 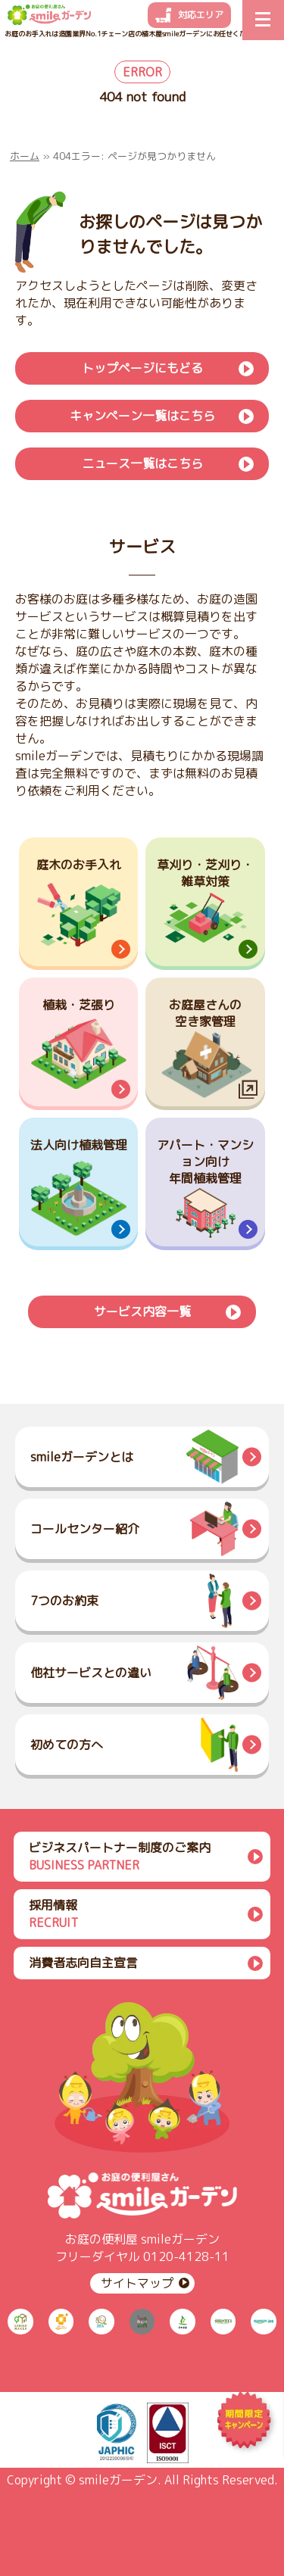 What do you see at coordinates (78, 864) in the screenshot?
I see `庭木のお手入れ` at bounding box center [78, 864].